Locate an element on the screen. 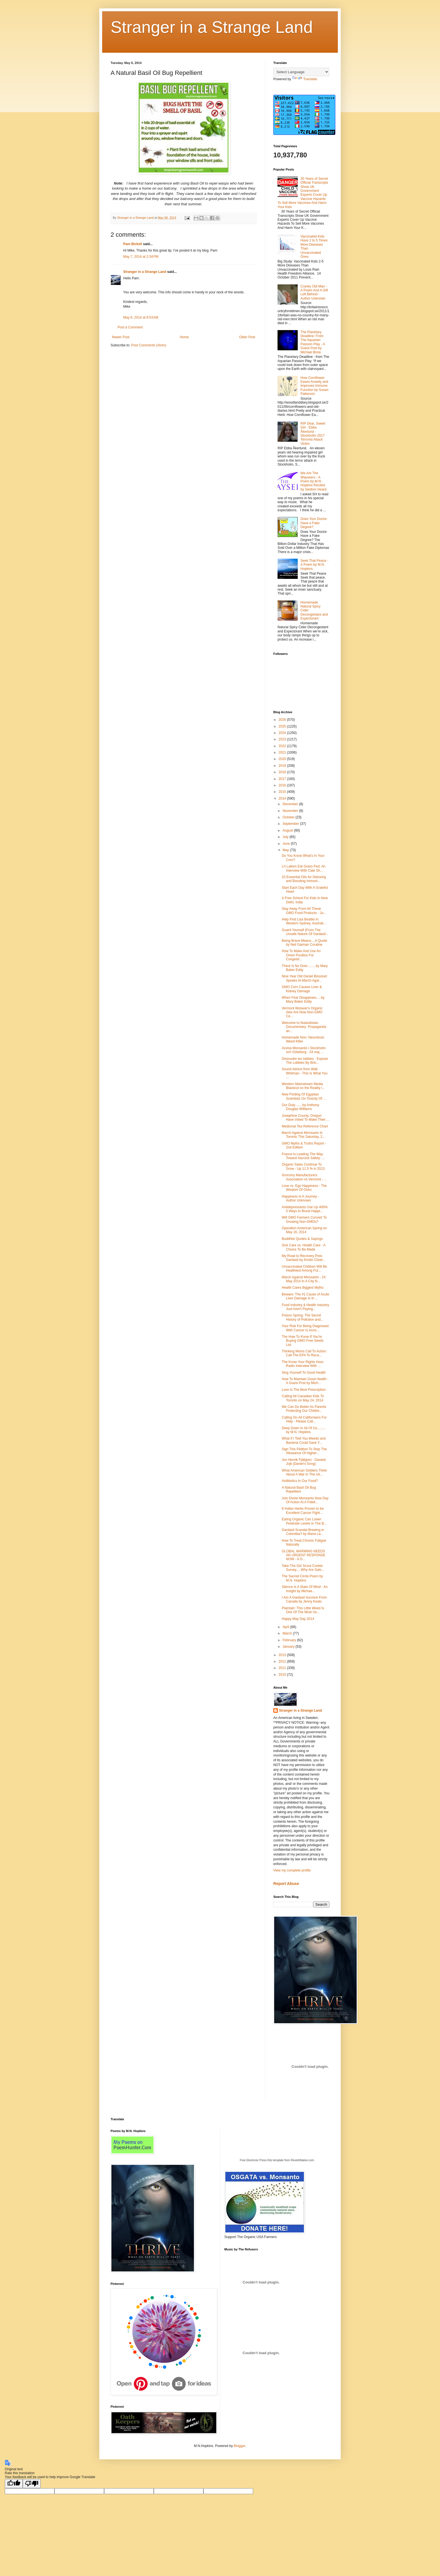 This screenshot has width=440, height=2576. 2014 is located at coordinates (283, 798).